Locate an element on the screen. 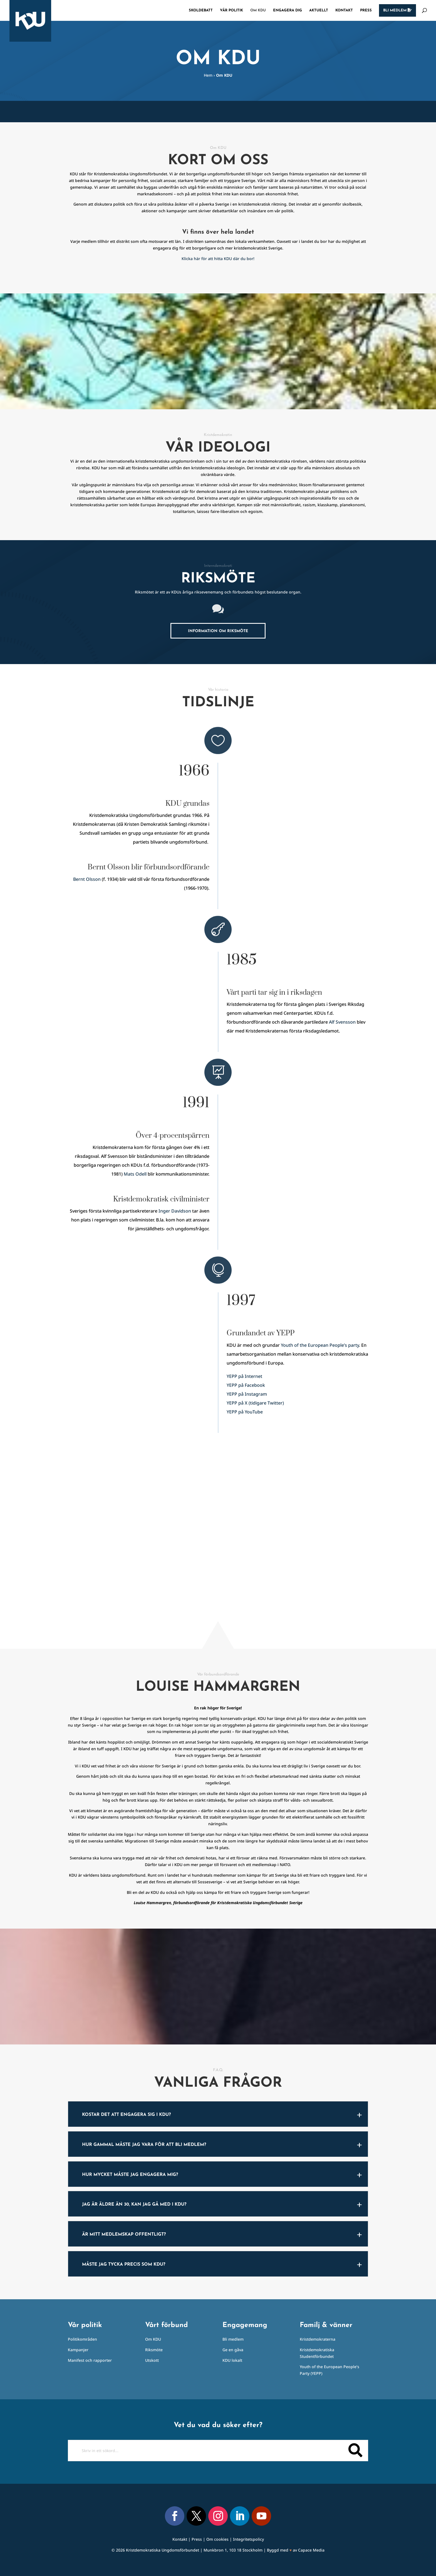 This screenshot has width=436, height=2576. Riksmöte is located at coordinates (154, 2349).